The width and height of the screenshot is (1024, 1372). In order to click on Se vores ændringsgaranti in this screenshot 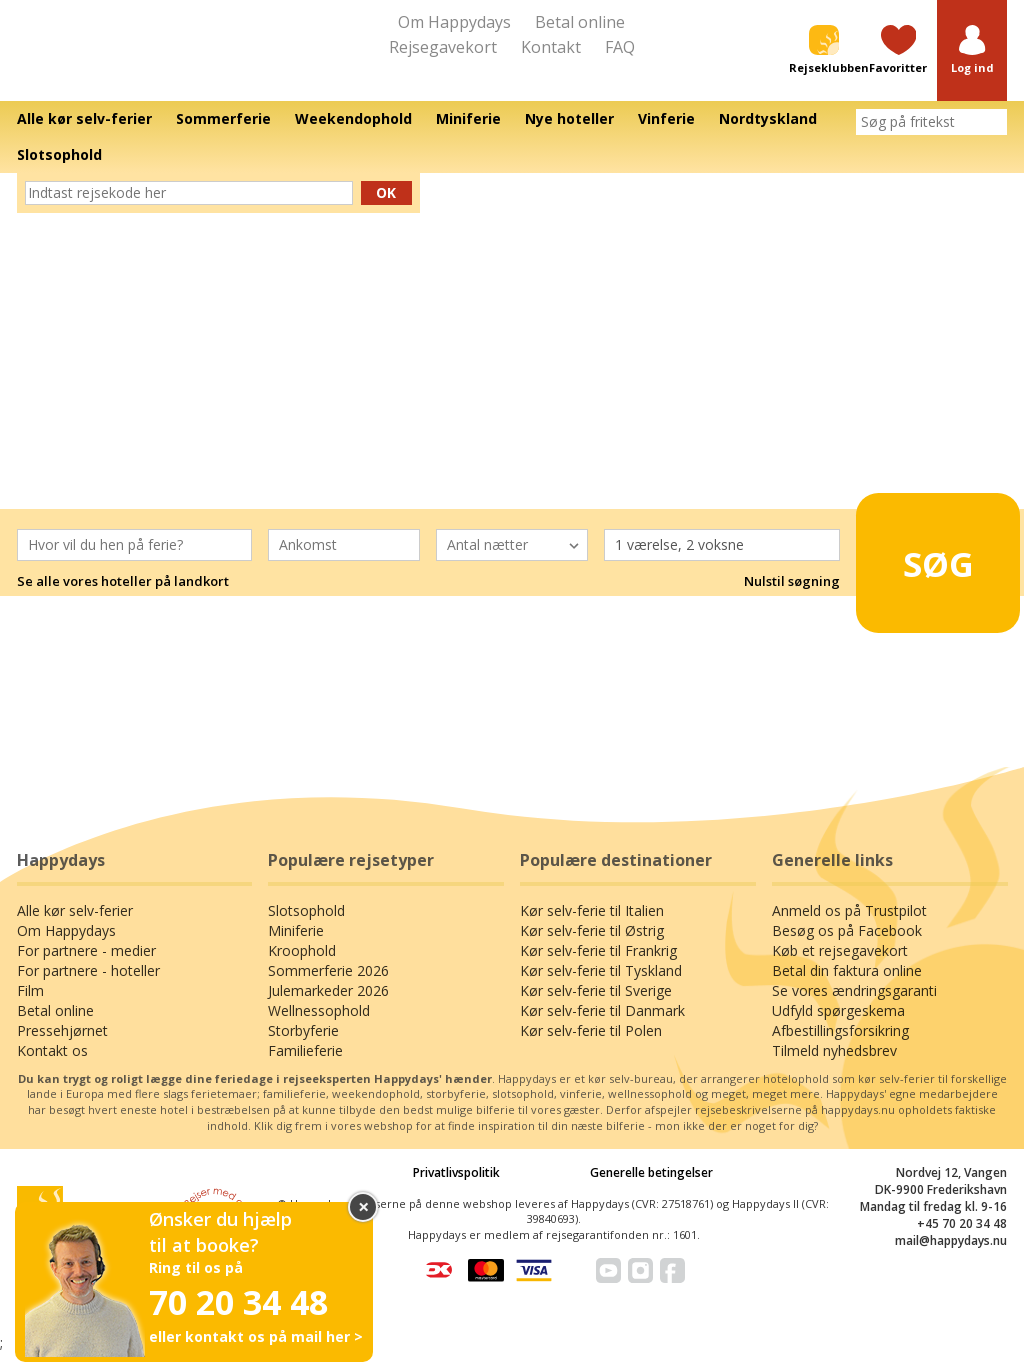, I will do `click(854, 1009)`.